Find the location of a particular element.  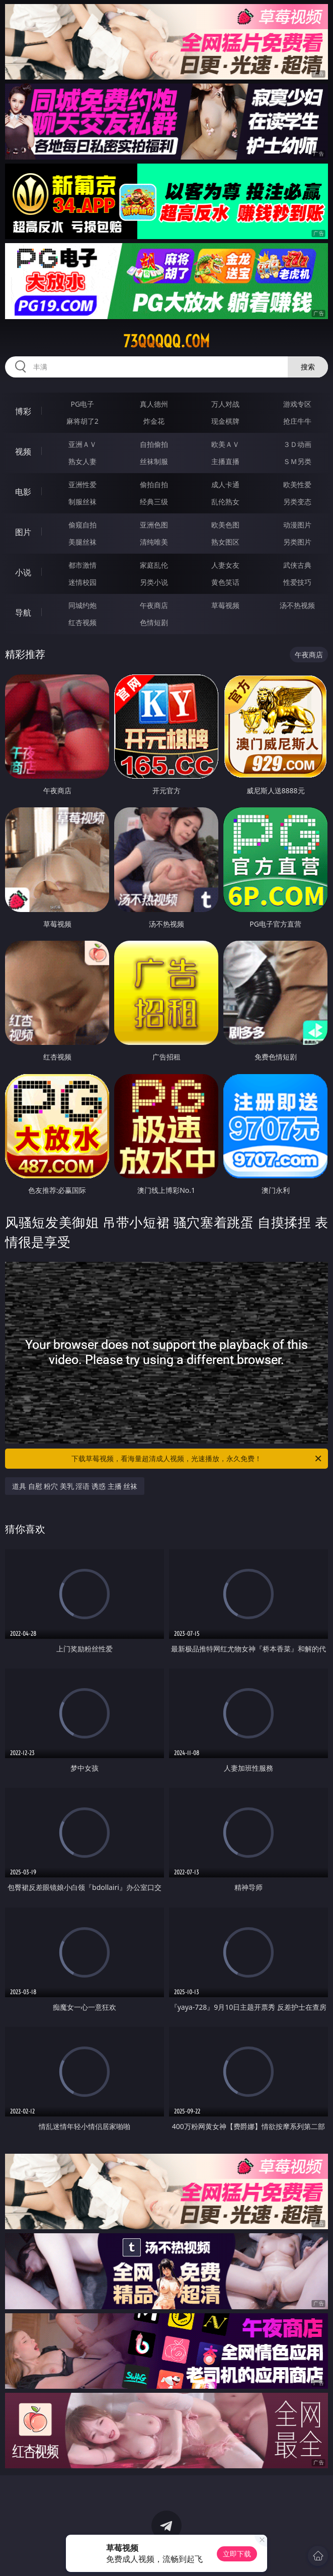

主播直播 is located at coordinates (225, 461).